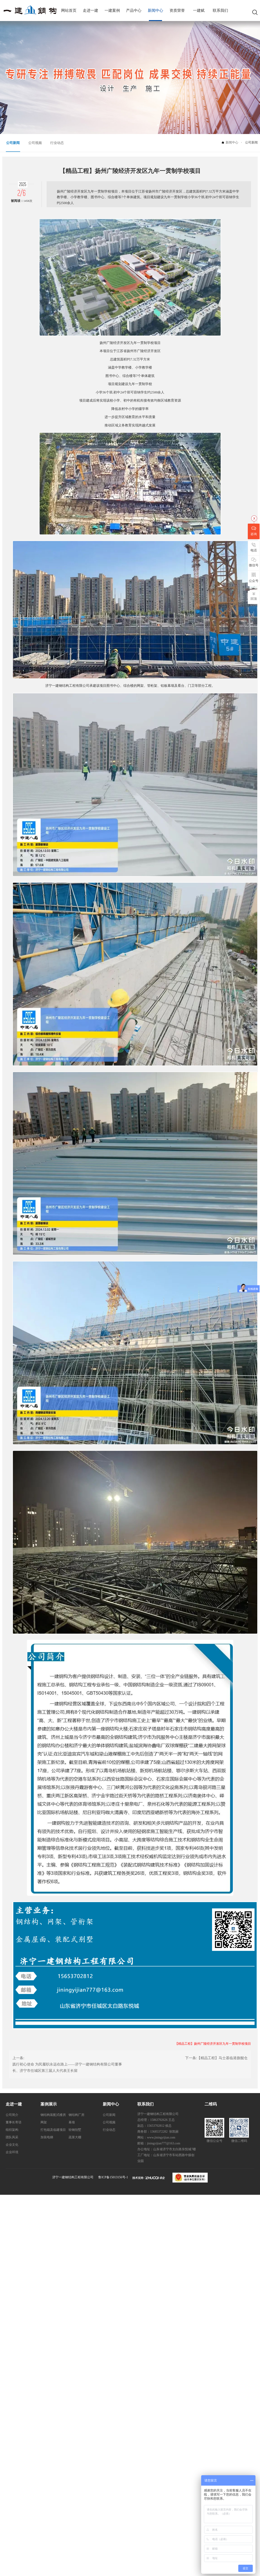  I want to click on 鲁ICP备15013156号-1, so click(113, 2177).